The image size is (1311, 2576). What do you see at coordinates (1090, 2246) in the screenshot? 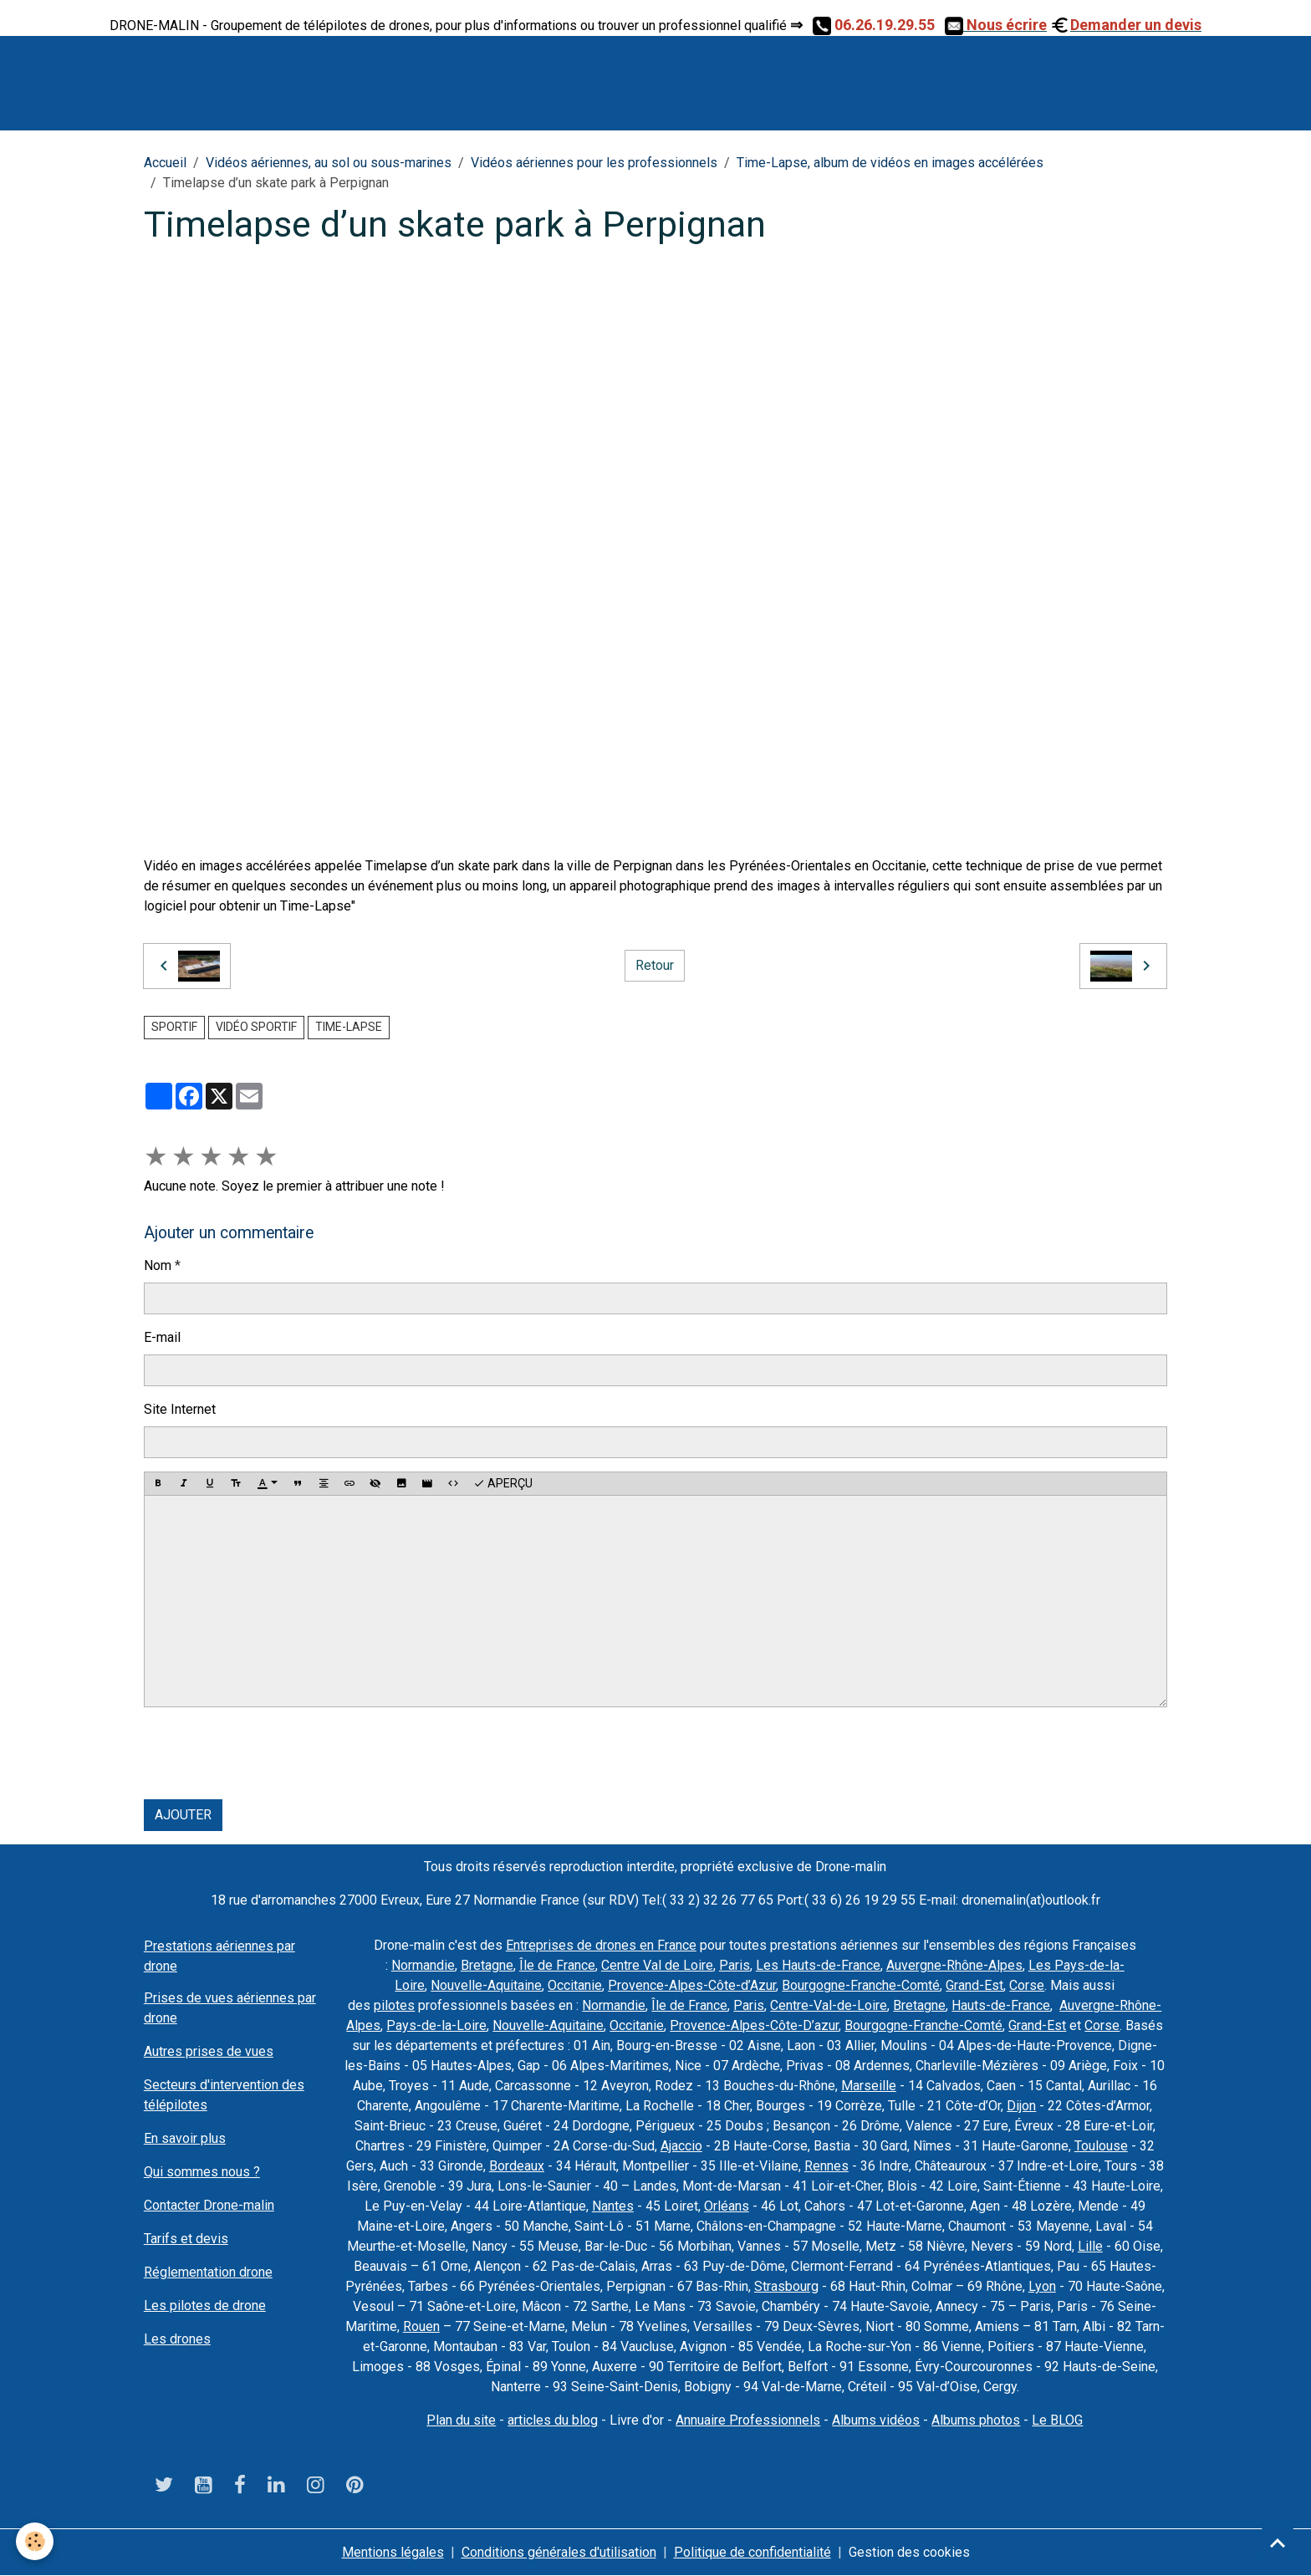
I see `Lille` at bounding box center [1090, 2246].